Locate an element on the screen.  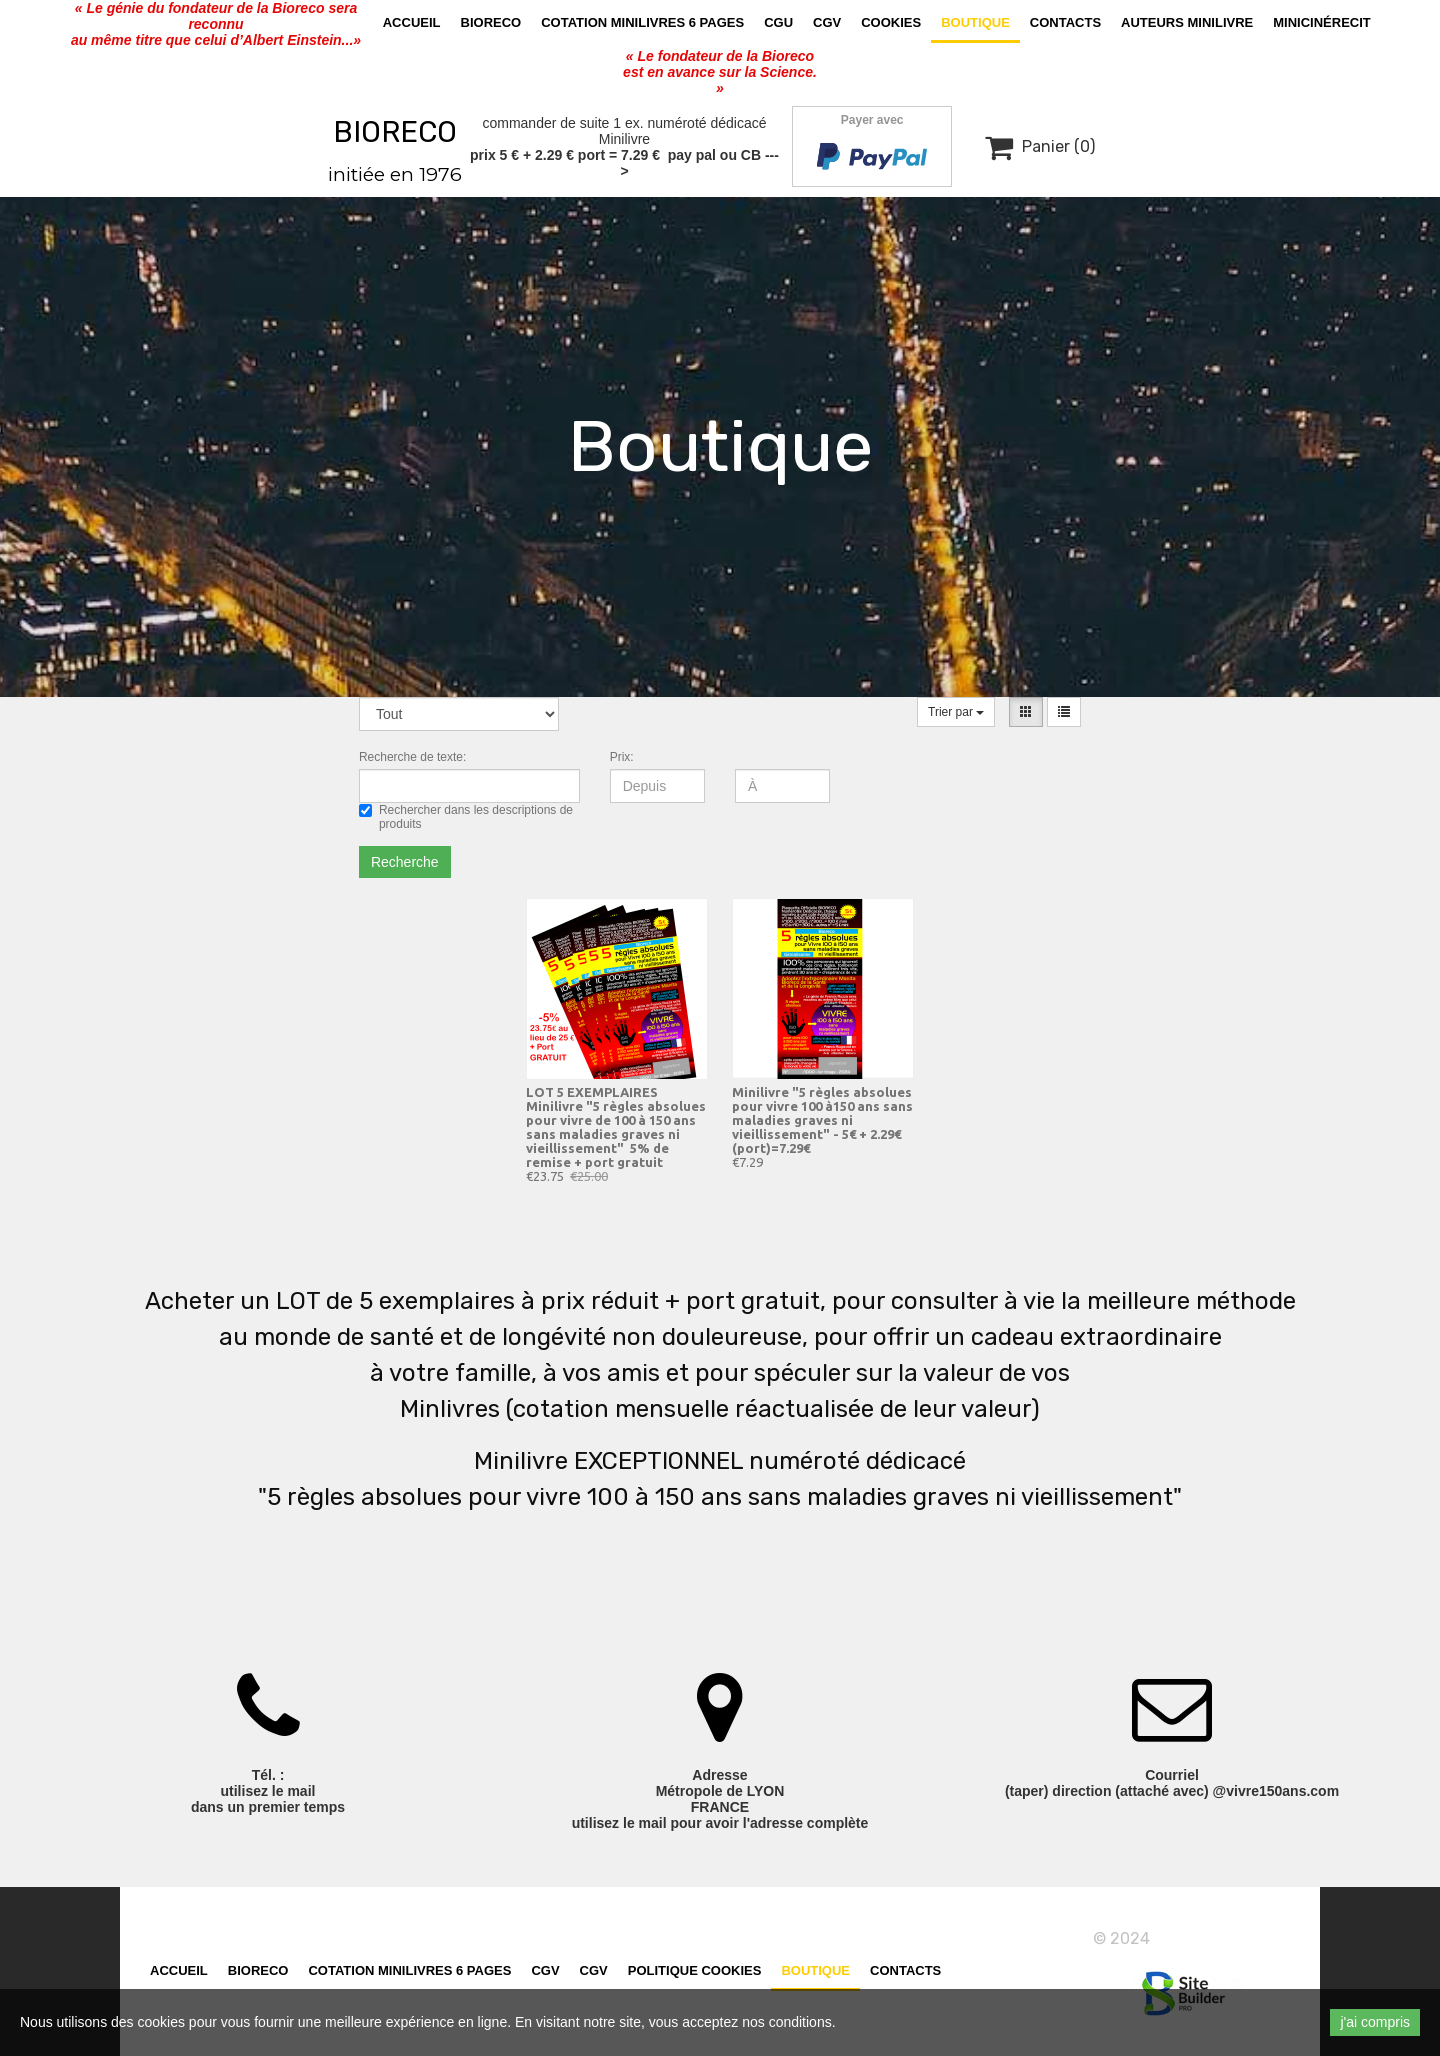
vivre150ans.com is located at coordinates (1217, 1938).